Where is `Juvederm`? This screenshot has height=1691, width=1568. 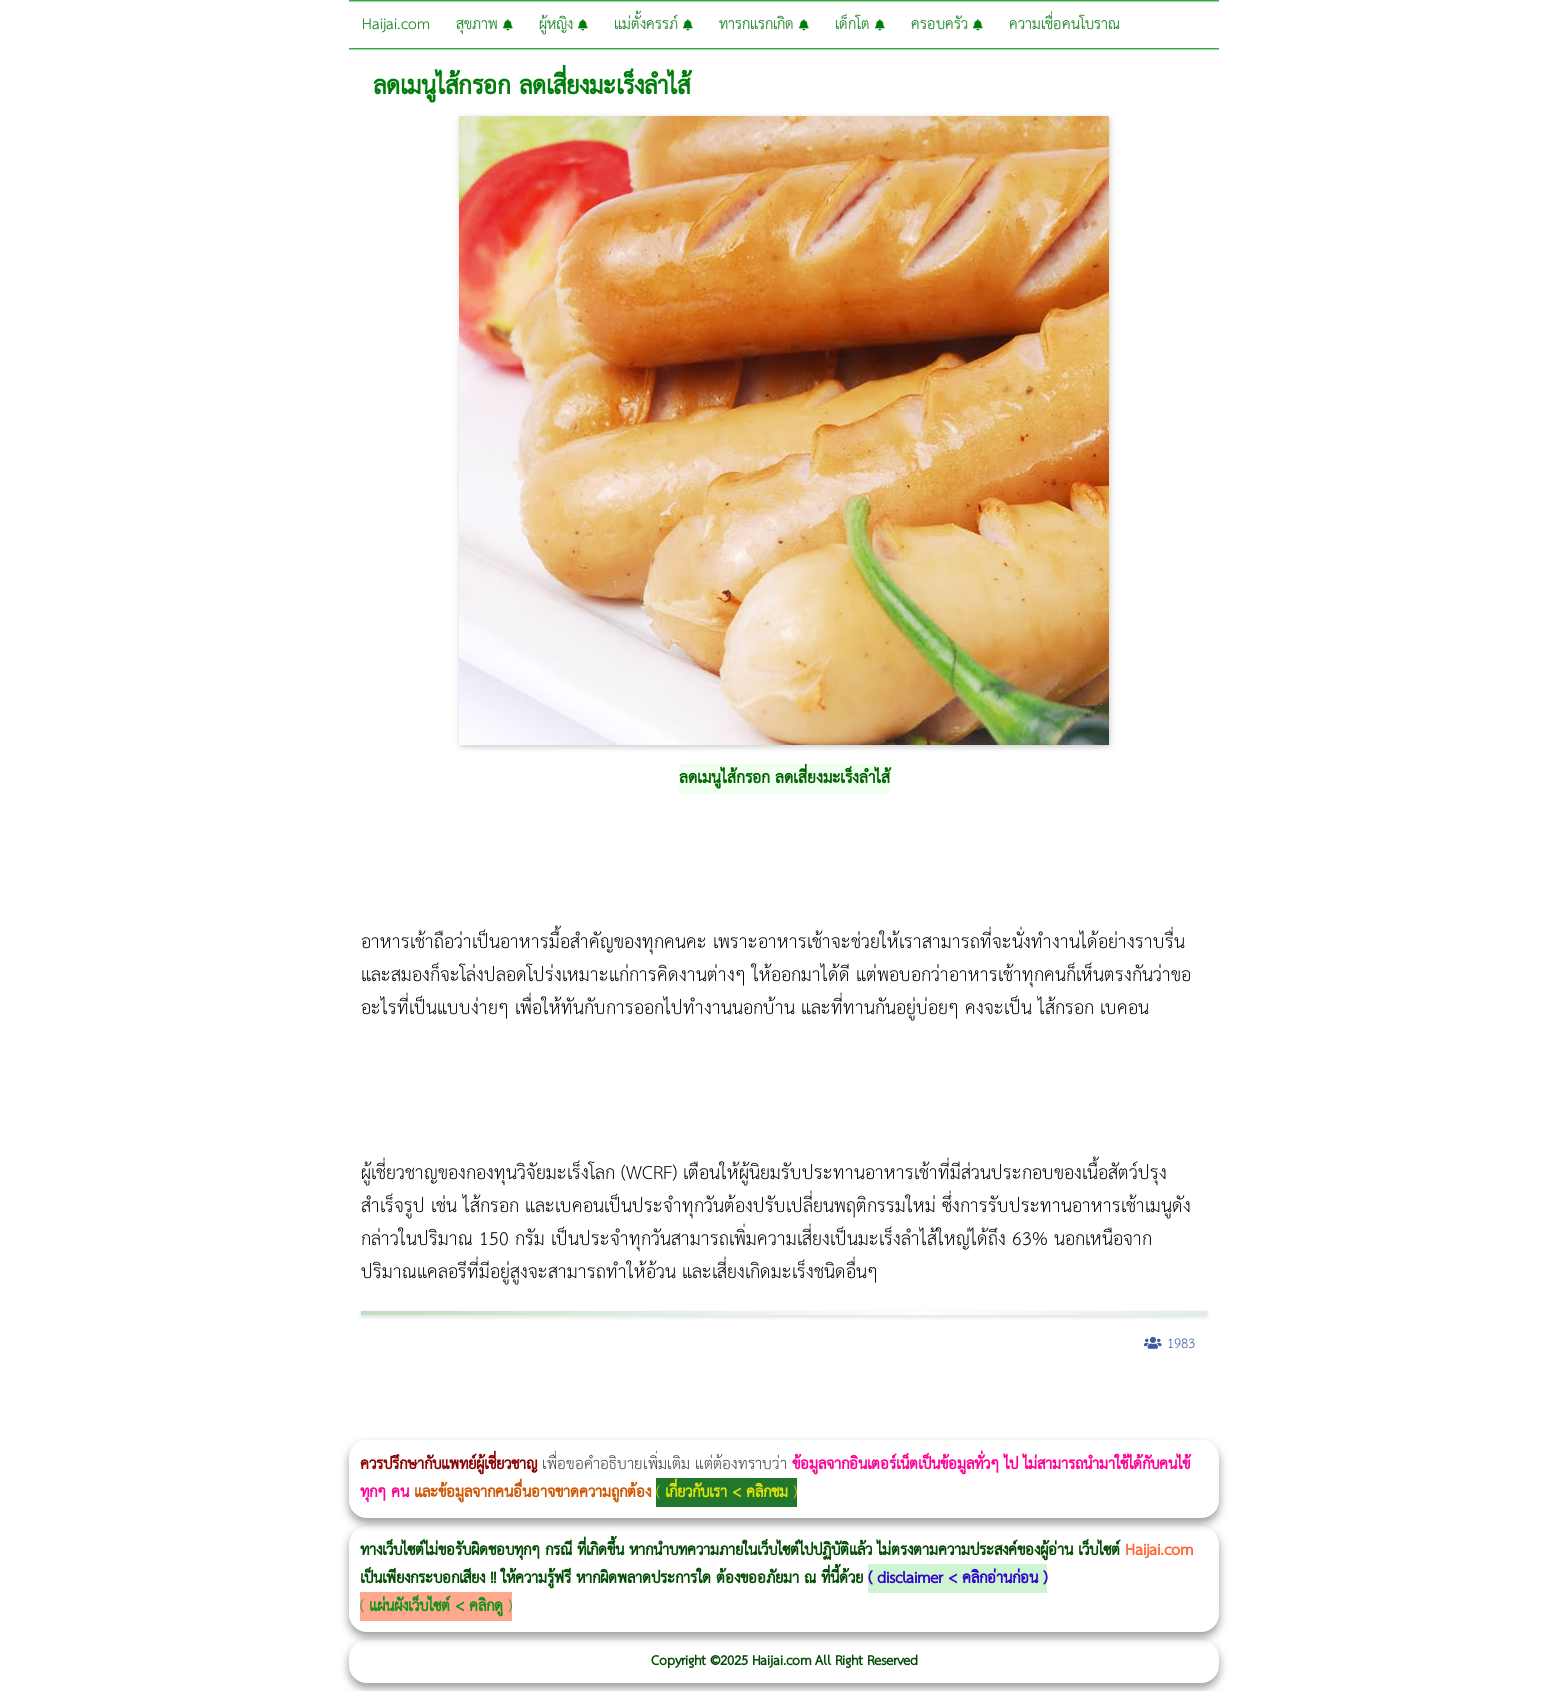 Juvederm is located at coordinates (1238, 1396).